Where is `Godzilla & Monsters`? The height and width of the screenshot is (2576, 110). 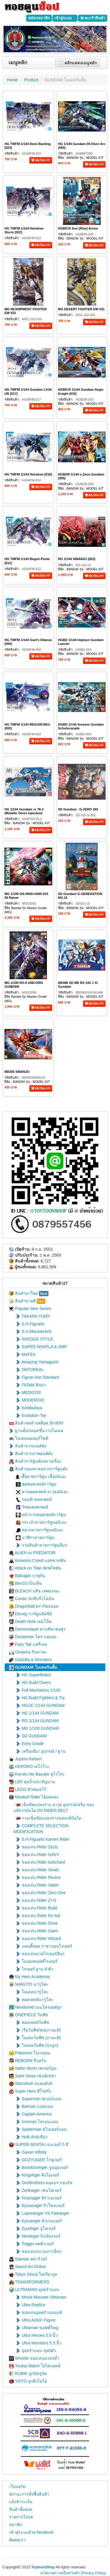 Godzilla & Monsters is located at coordinates (30, 1659).